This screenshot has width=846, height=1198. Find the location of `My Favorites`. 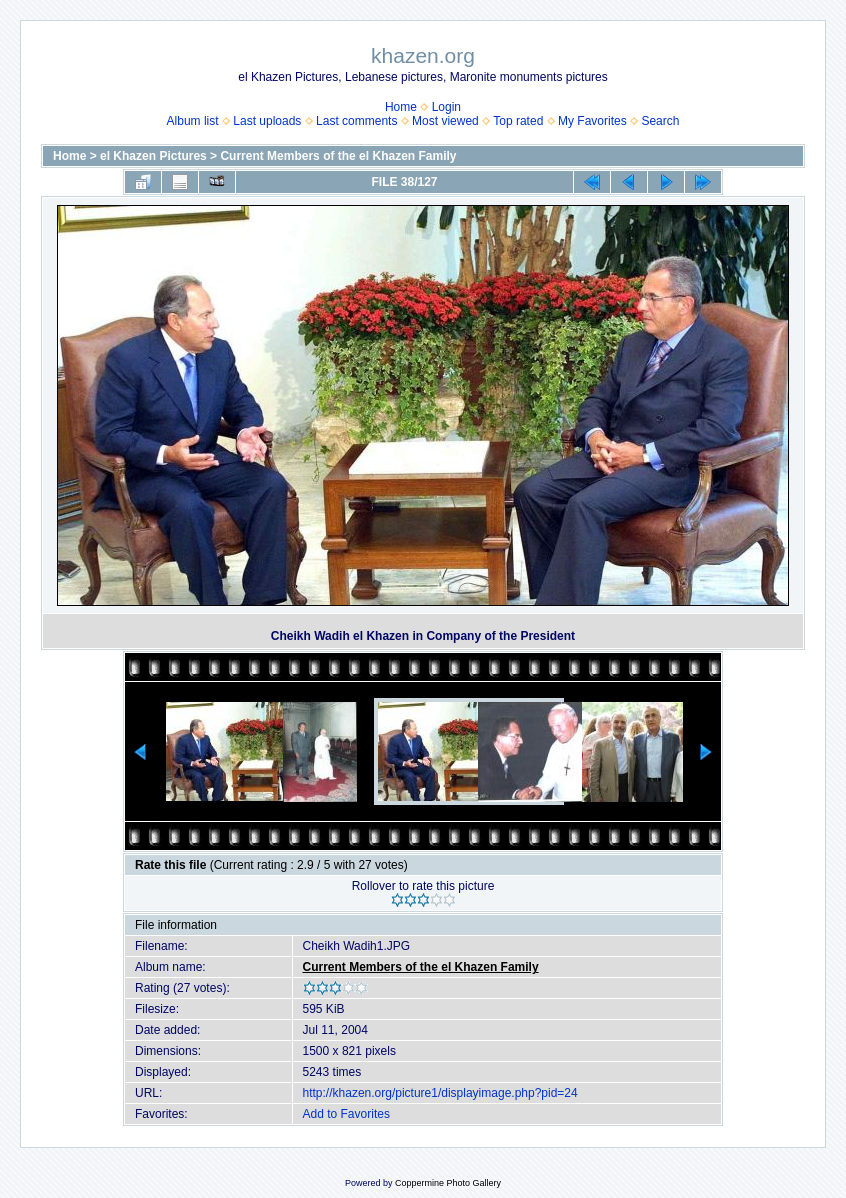

My Favorites is located at coordinates (592, 121).